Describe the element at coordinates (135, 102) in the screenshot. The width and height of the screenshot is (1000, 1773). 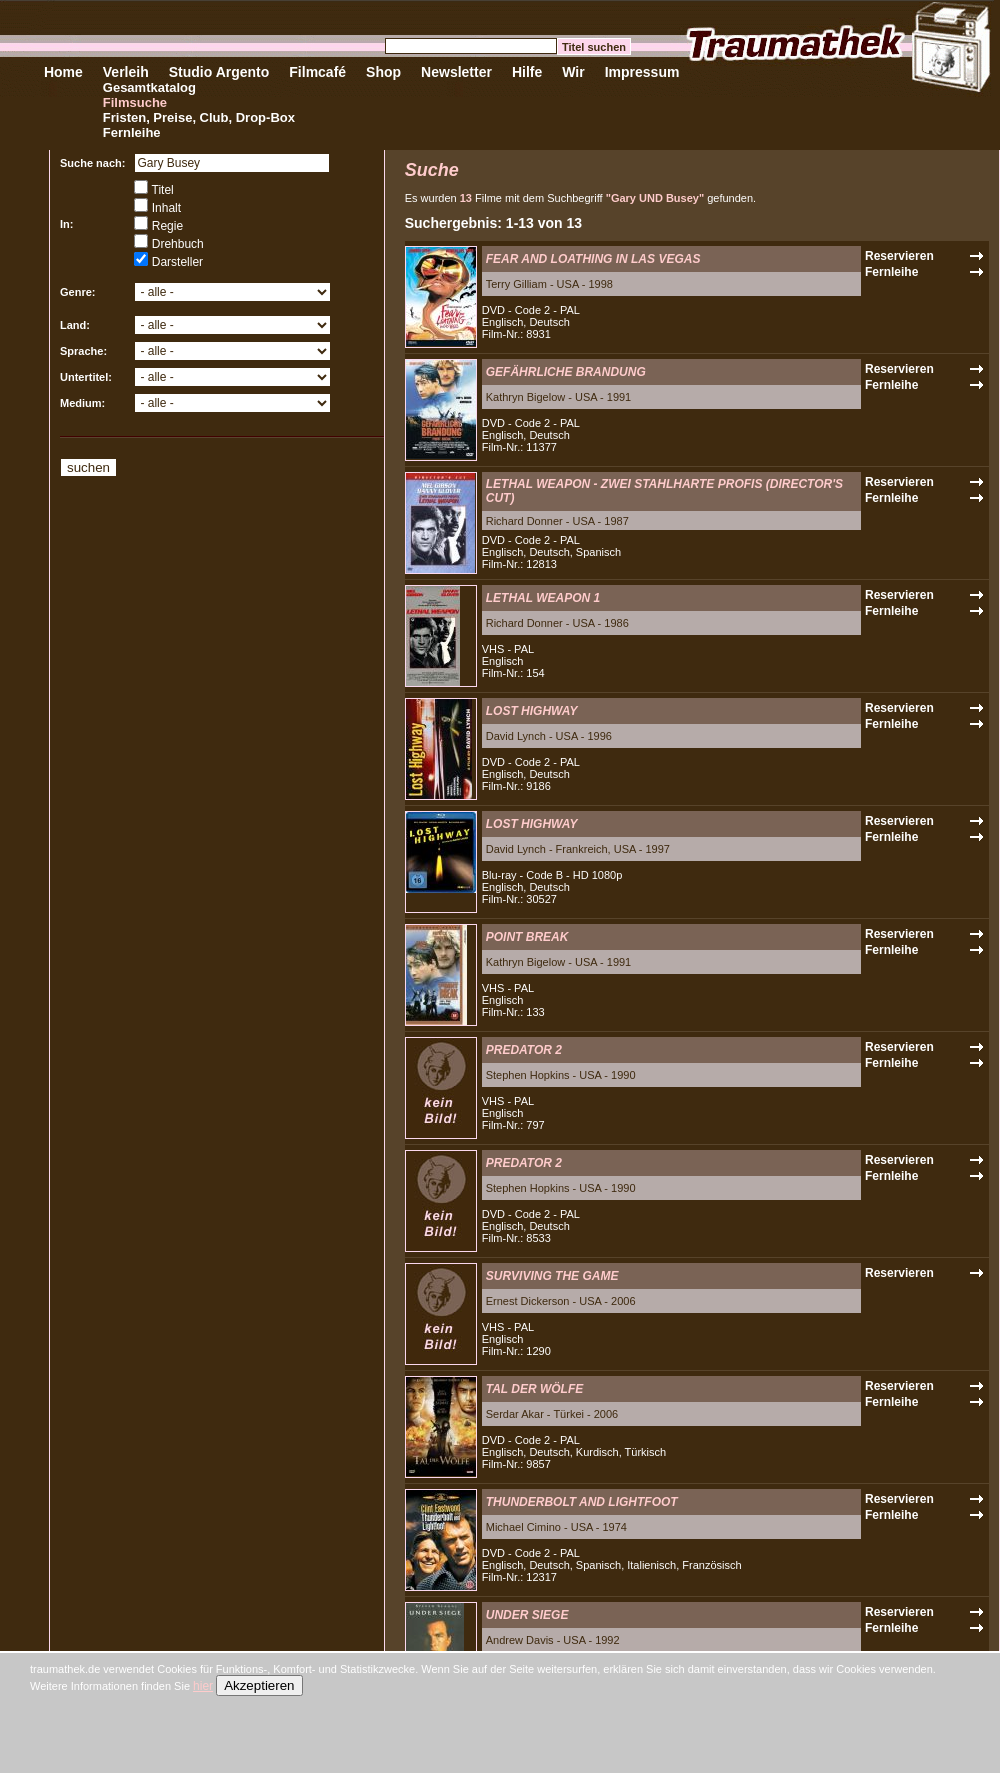
I see `Filmsuche` at that location.